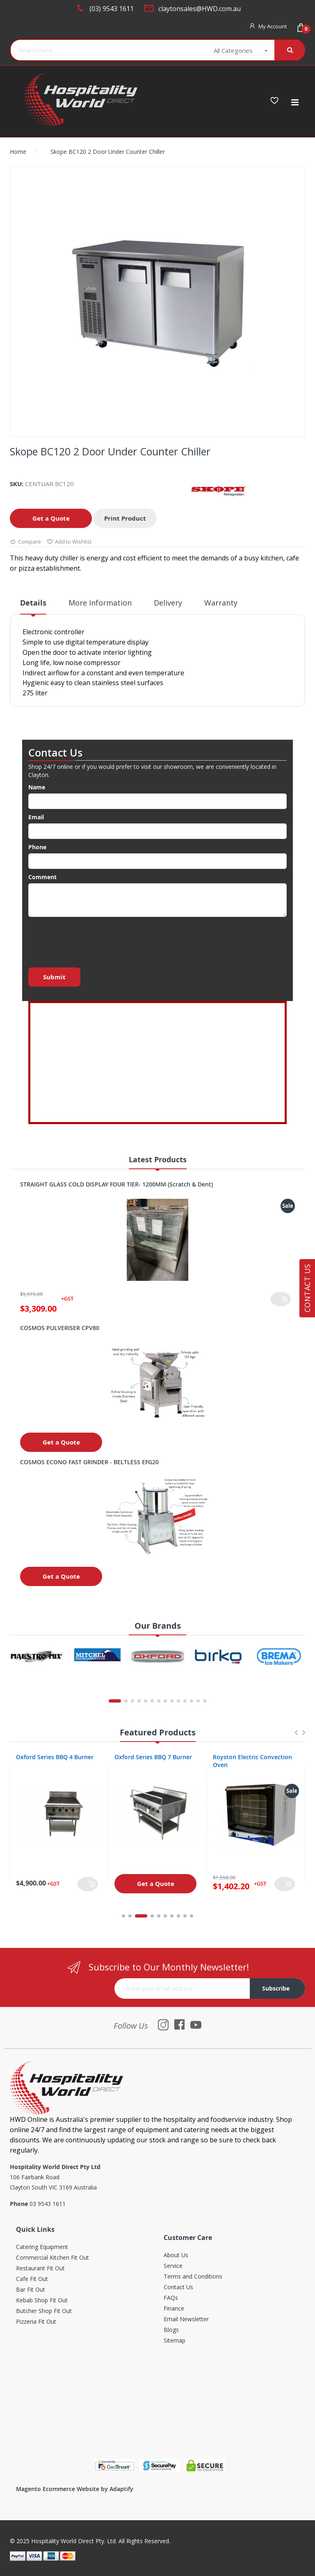 This screenshot has height=2576, width=315. Describe the element at coordinates (272, 26) in the screenshot. I see `My Account` at that location.